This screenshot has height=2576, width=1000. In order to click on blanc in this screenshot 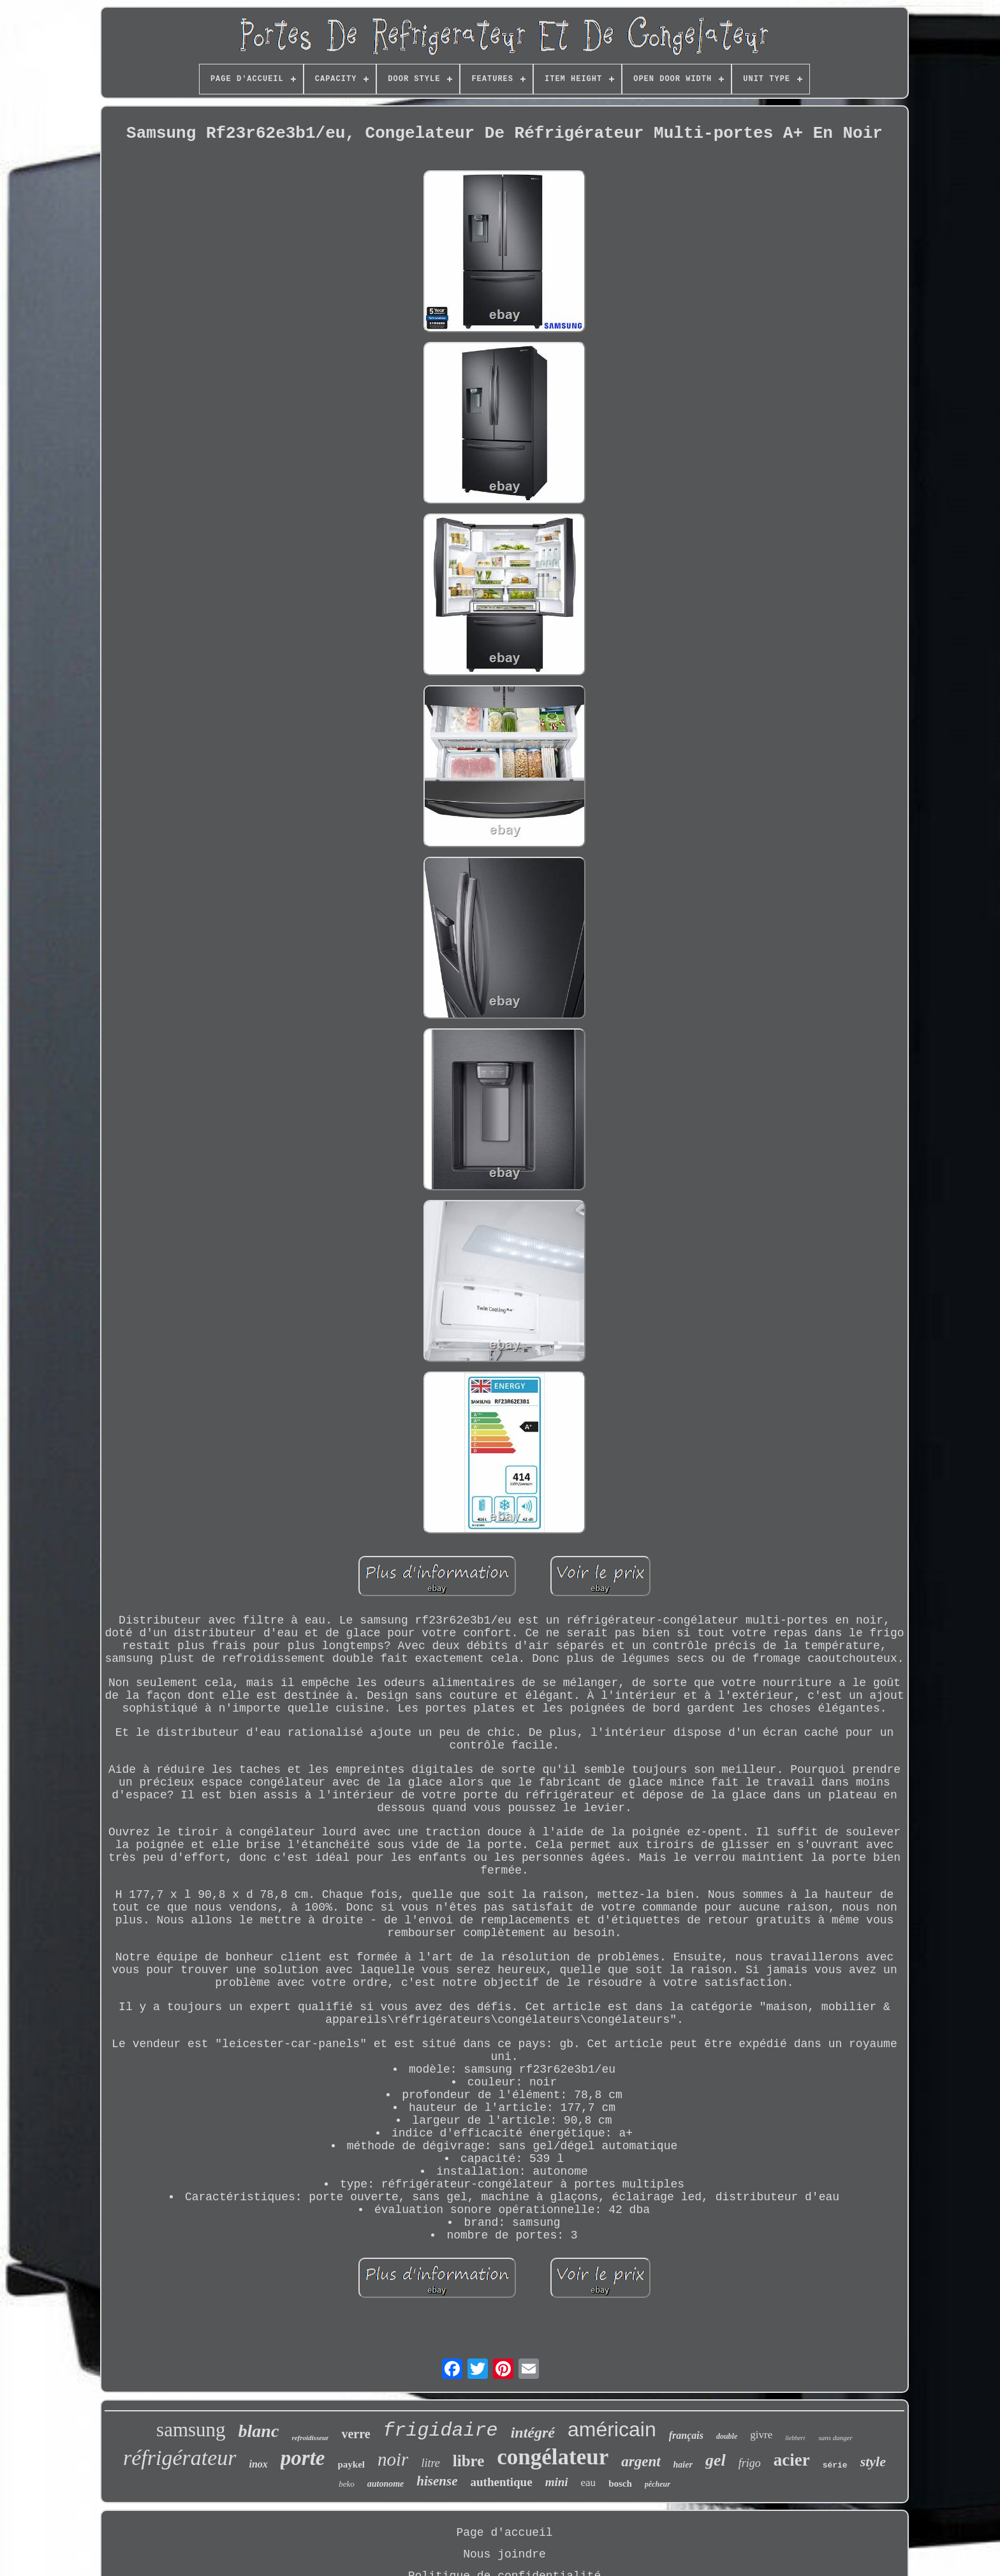, I will do `click(259, 2431)`.